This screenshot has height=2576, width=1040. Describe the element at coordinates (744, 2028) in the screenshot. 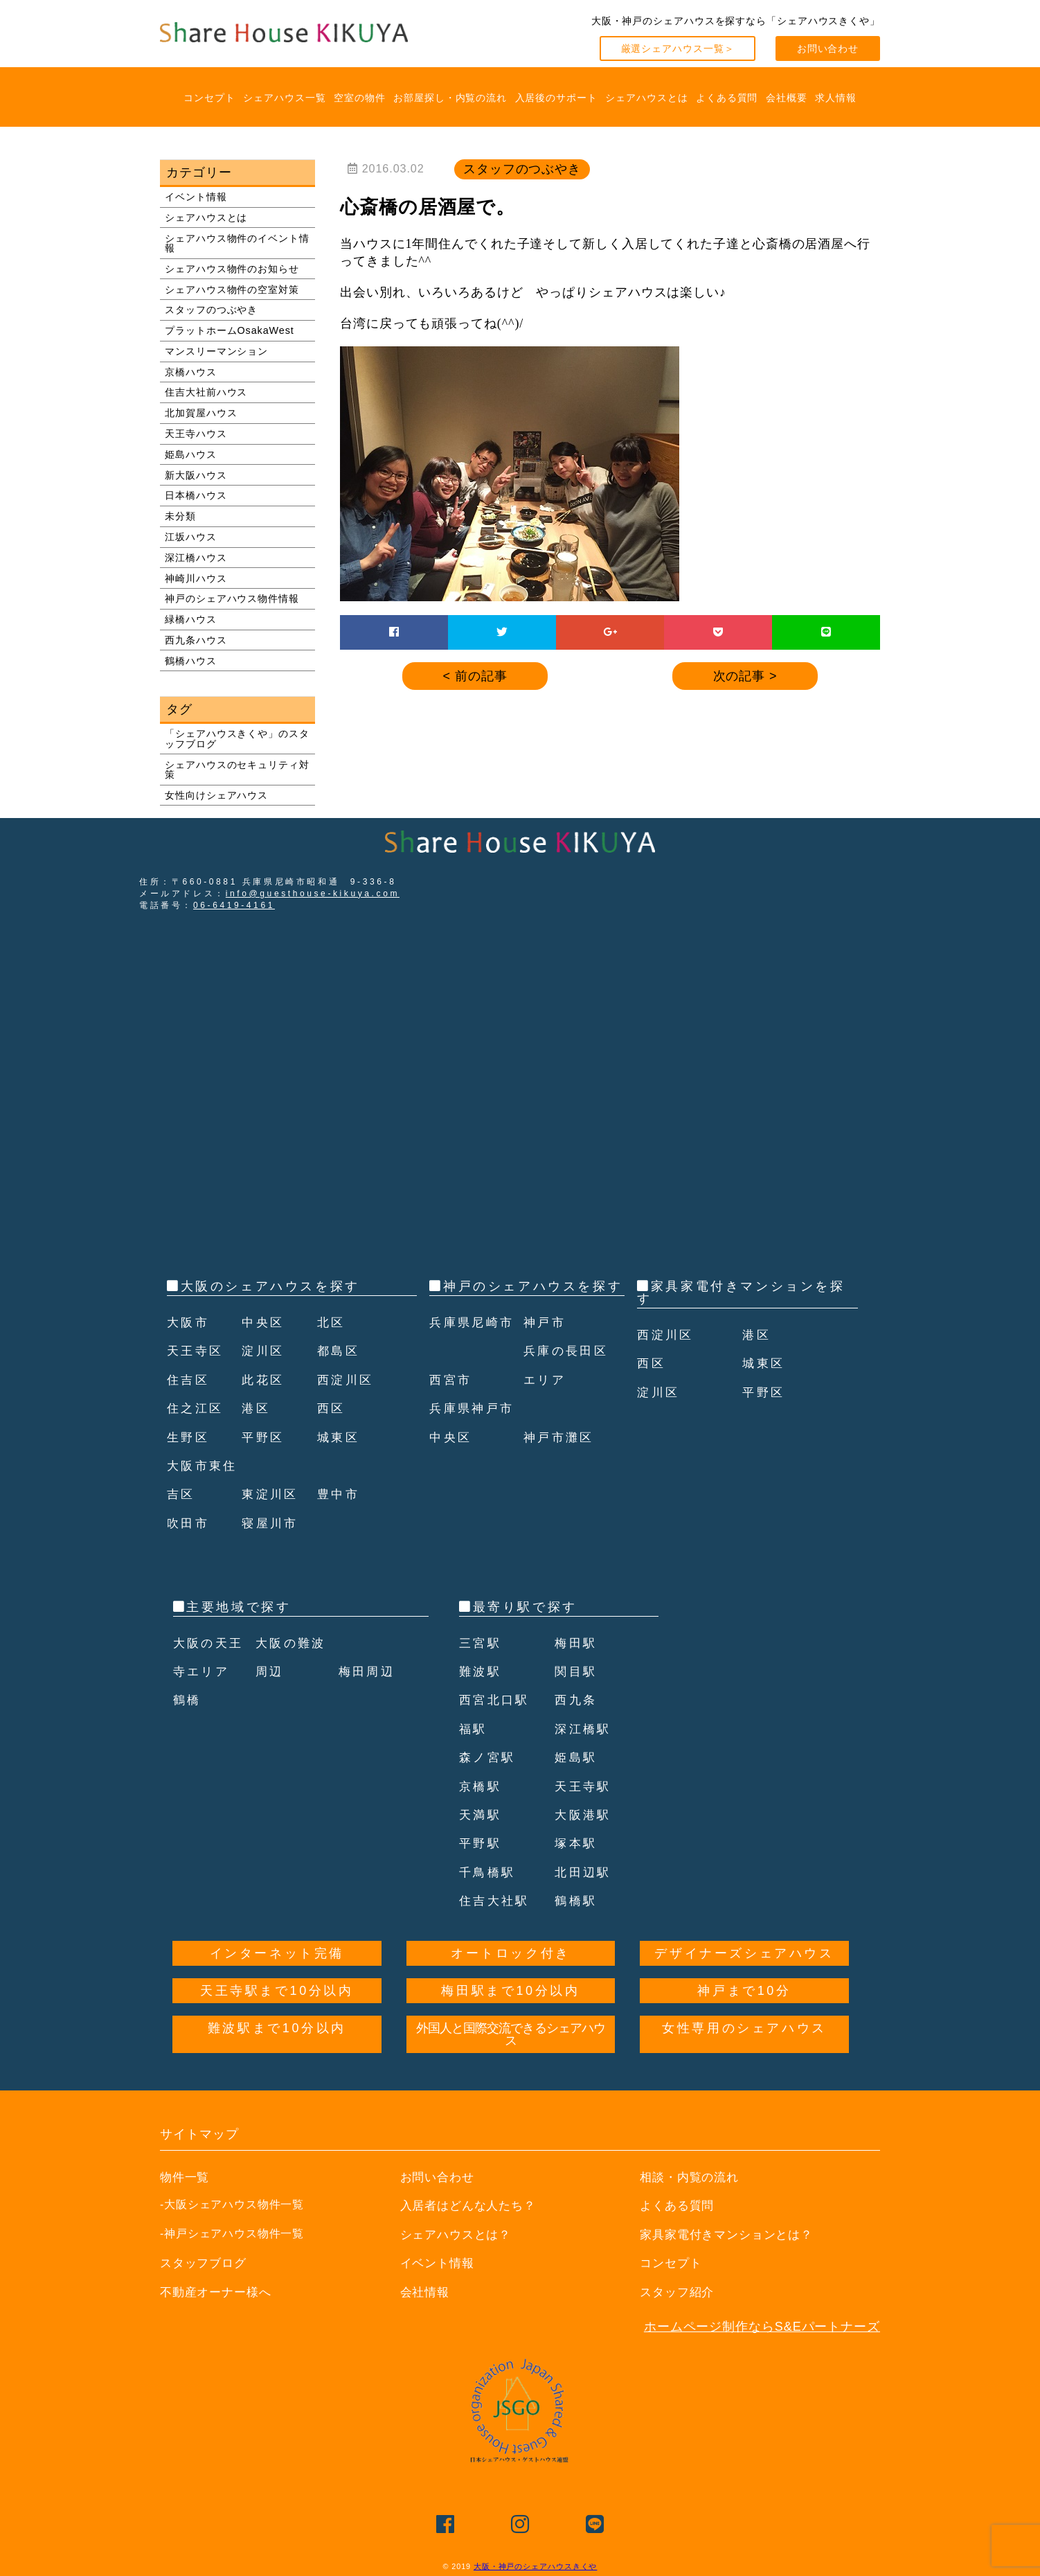

I see `女性専用のシェアハウス` at that location.